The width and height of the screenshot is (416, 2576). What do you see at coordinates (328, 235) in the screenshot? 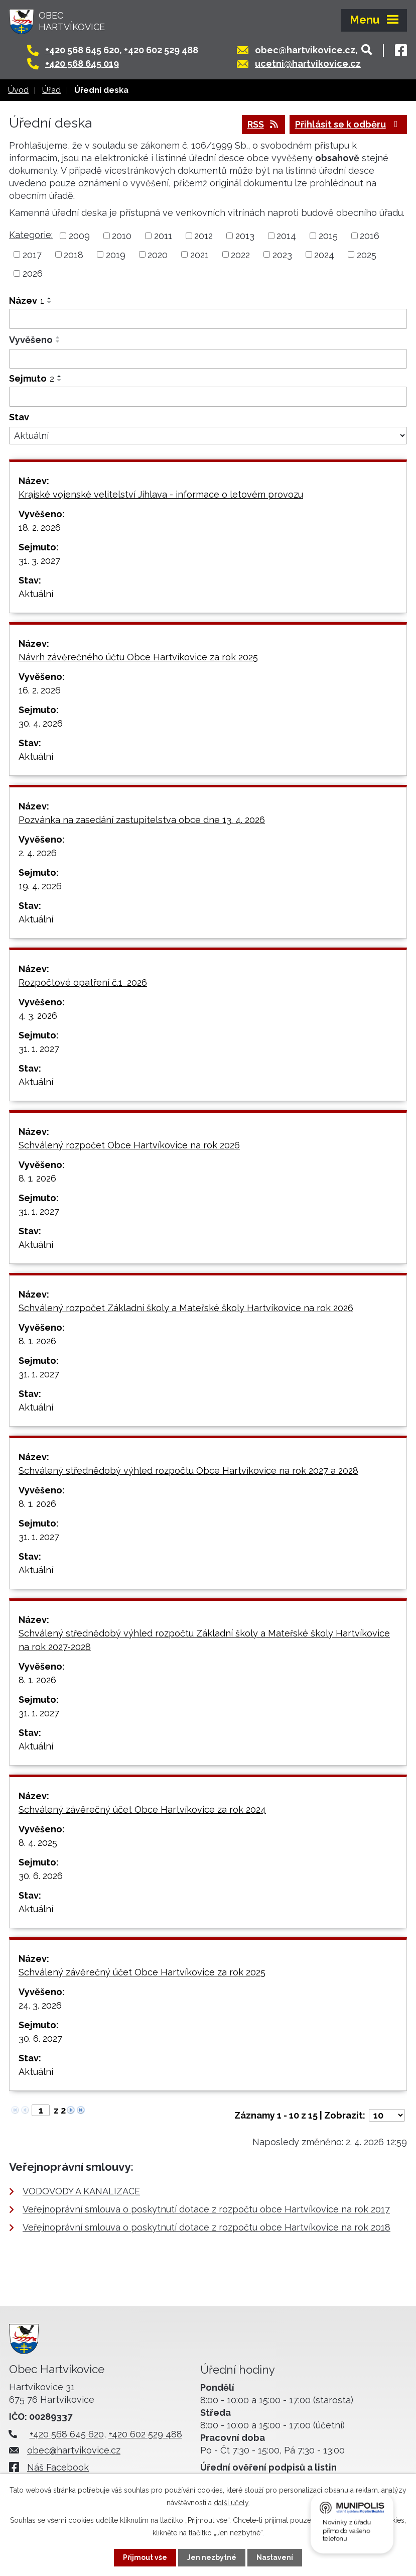
I see `2015` at bounding box center [328, 235].